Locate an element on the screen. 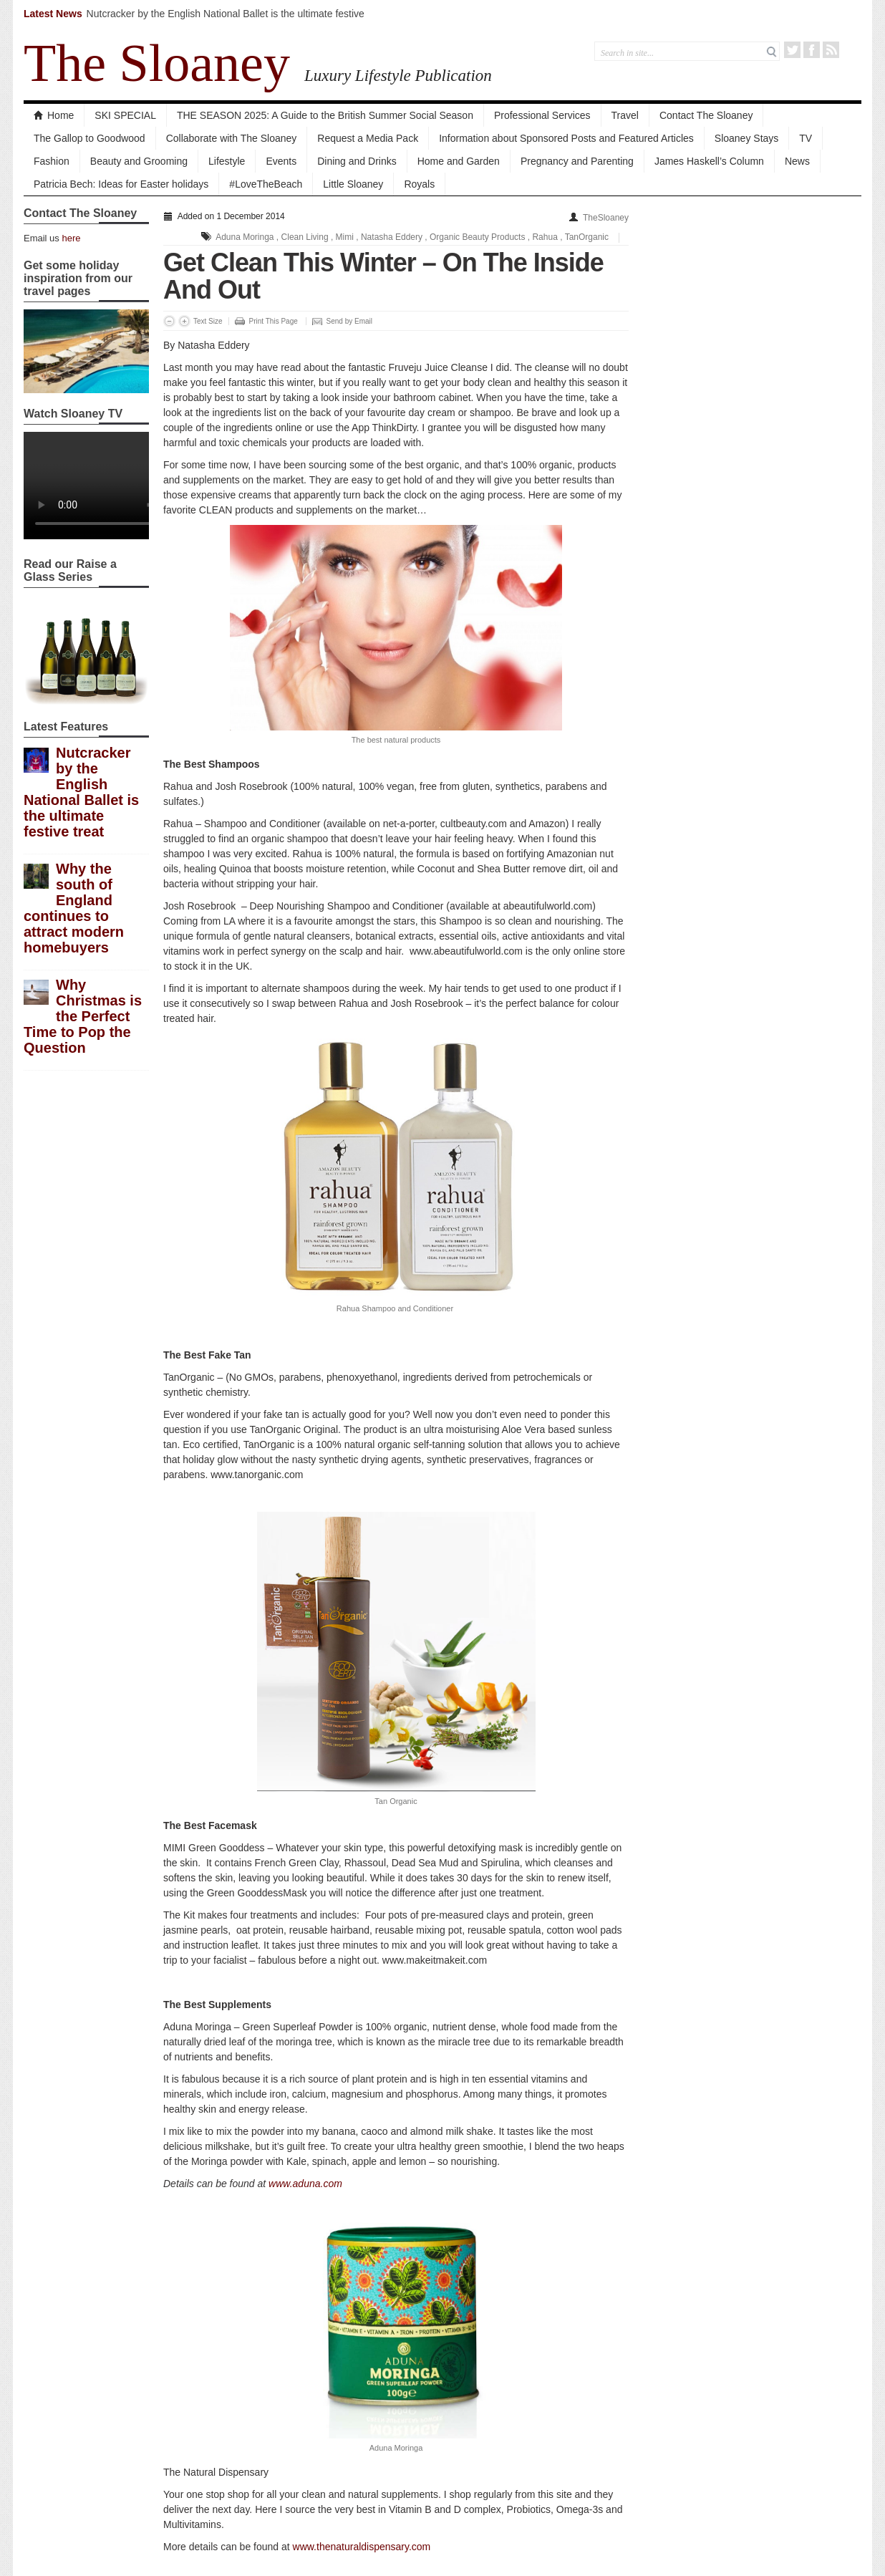 This screenshot has width=885, height=2576. www.thenaturaldispensary.com is located at coordinates (362, 2546).